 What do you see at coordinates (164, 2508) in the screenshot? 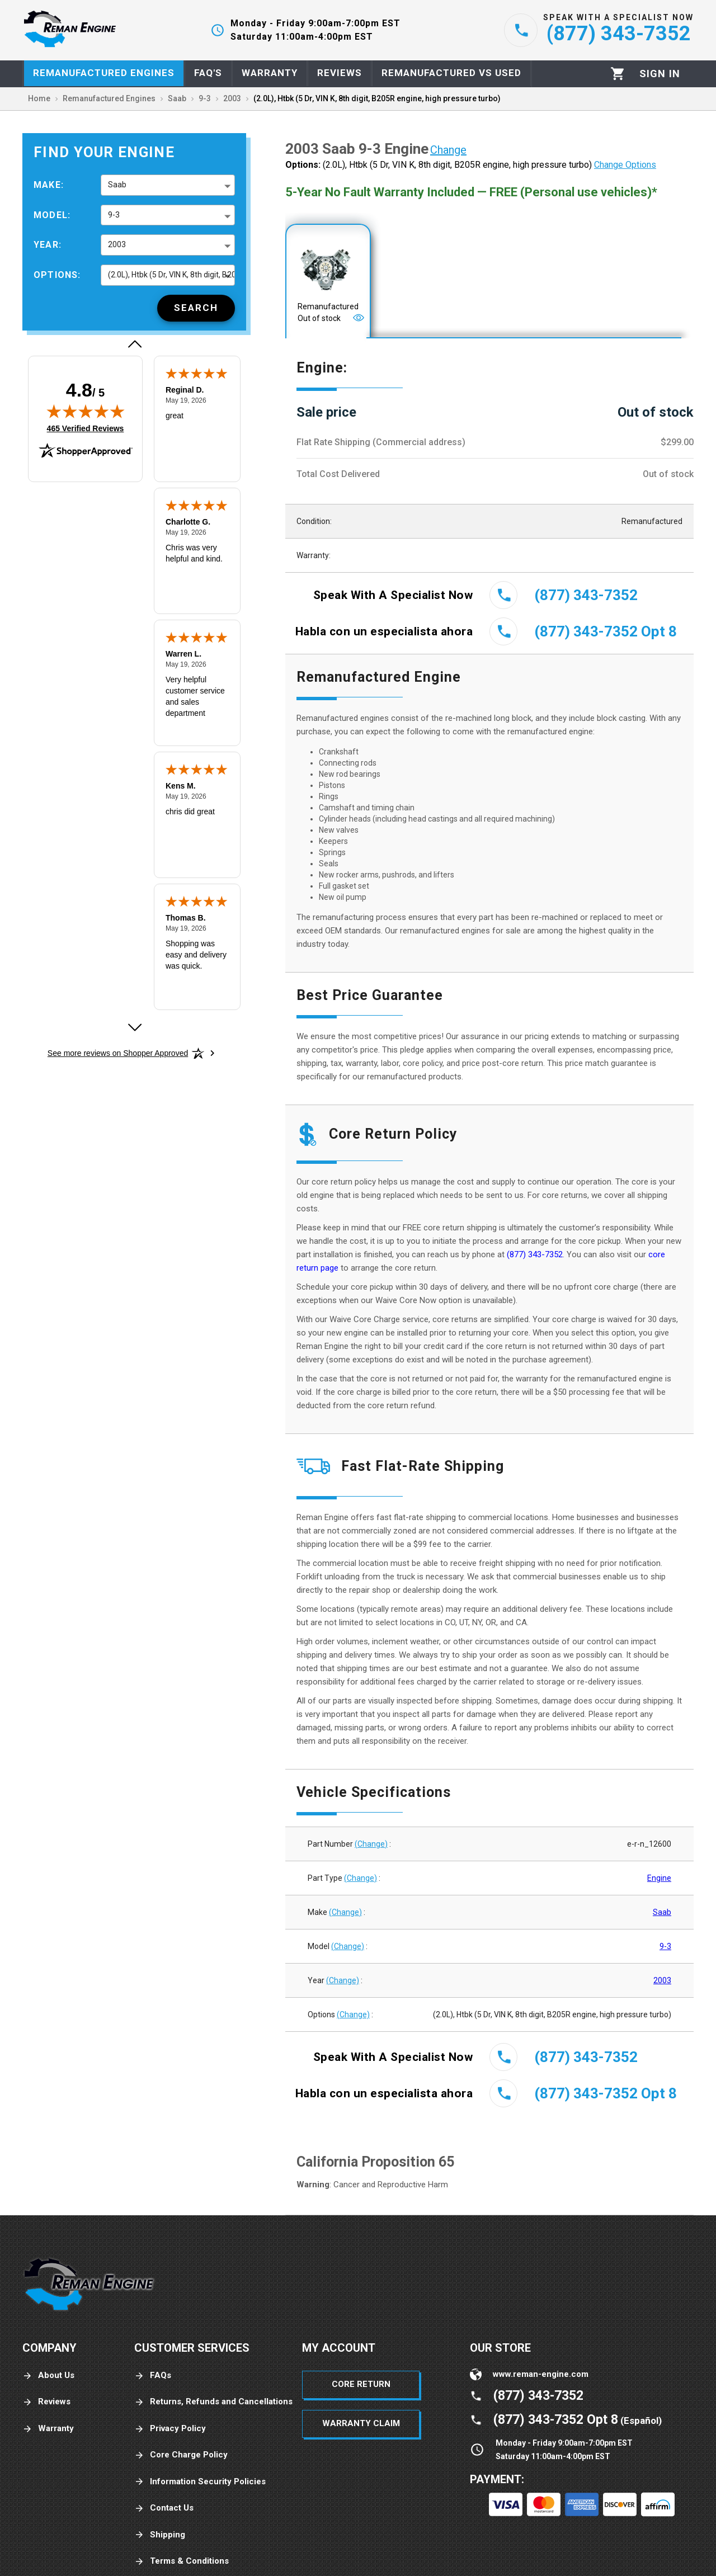
I see `Contact Us` at bounding box center [164, 2508].